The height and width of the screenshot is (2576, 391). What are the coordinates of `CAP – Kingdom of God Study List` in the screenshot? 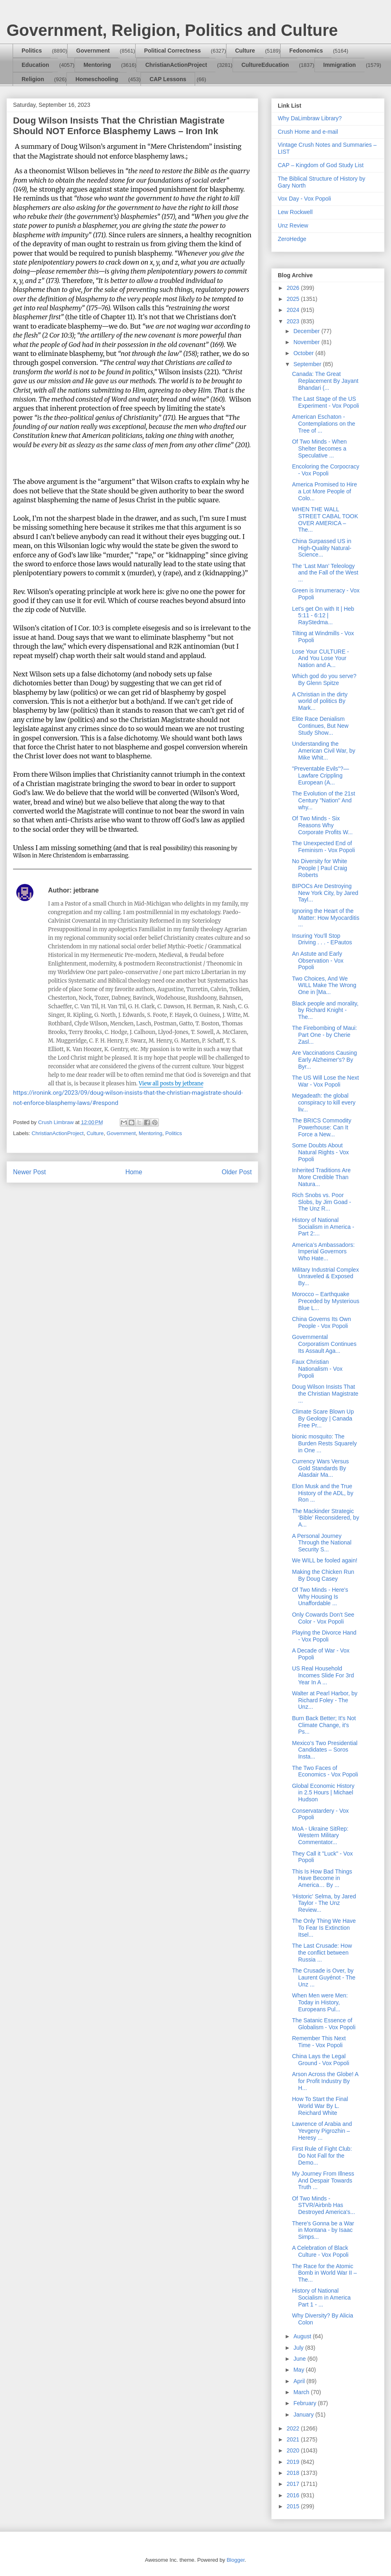 It's located at (321, 165).